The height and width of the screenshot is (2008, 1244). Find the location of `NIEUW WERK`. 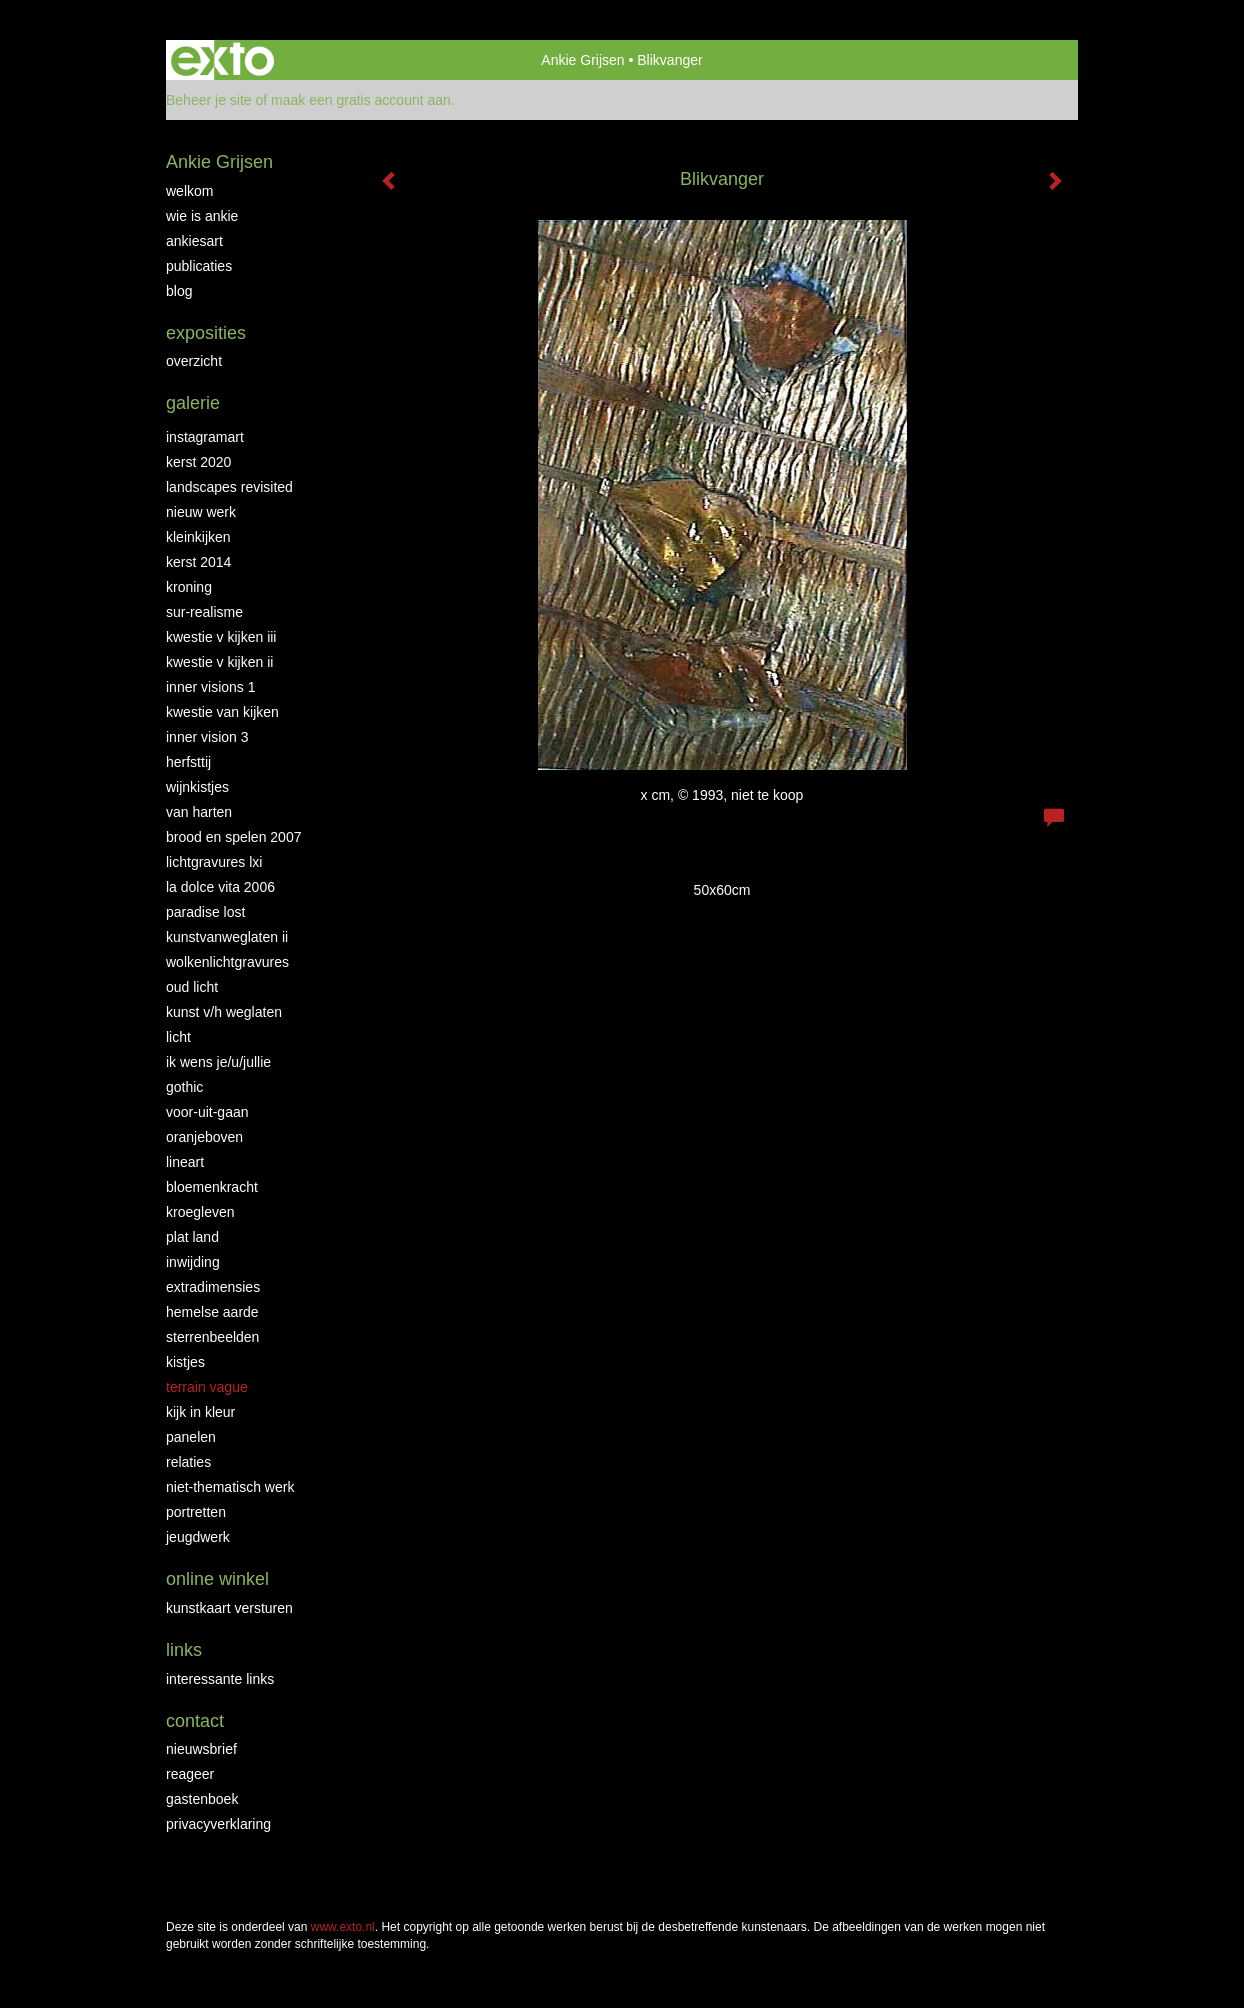

NIEUW WERK is located at coordinates (201, 512).